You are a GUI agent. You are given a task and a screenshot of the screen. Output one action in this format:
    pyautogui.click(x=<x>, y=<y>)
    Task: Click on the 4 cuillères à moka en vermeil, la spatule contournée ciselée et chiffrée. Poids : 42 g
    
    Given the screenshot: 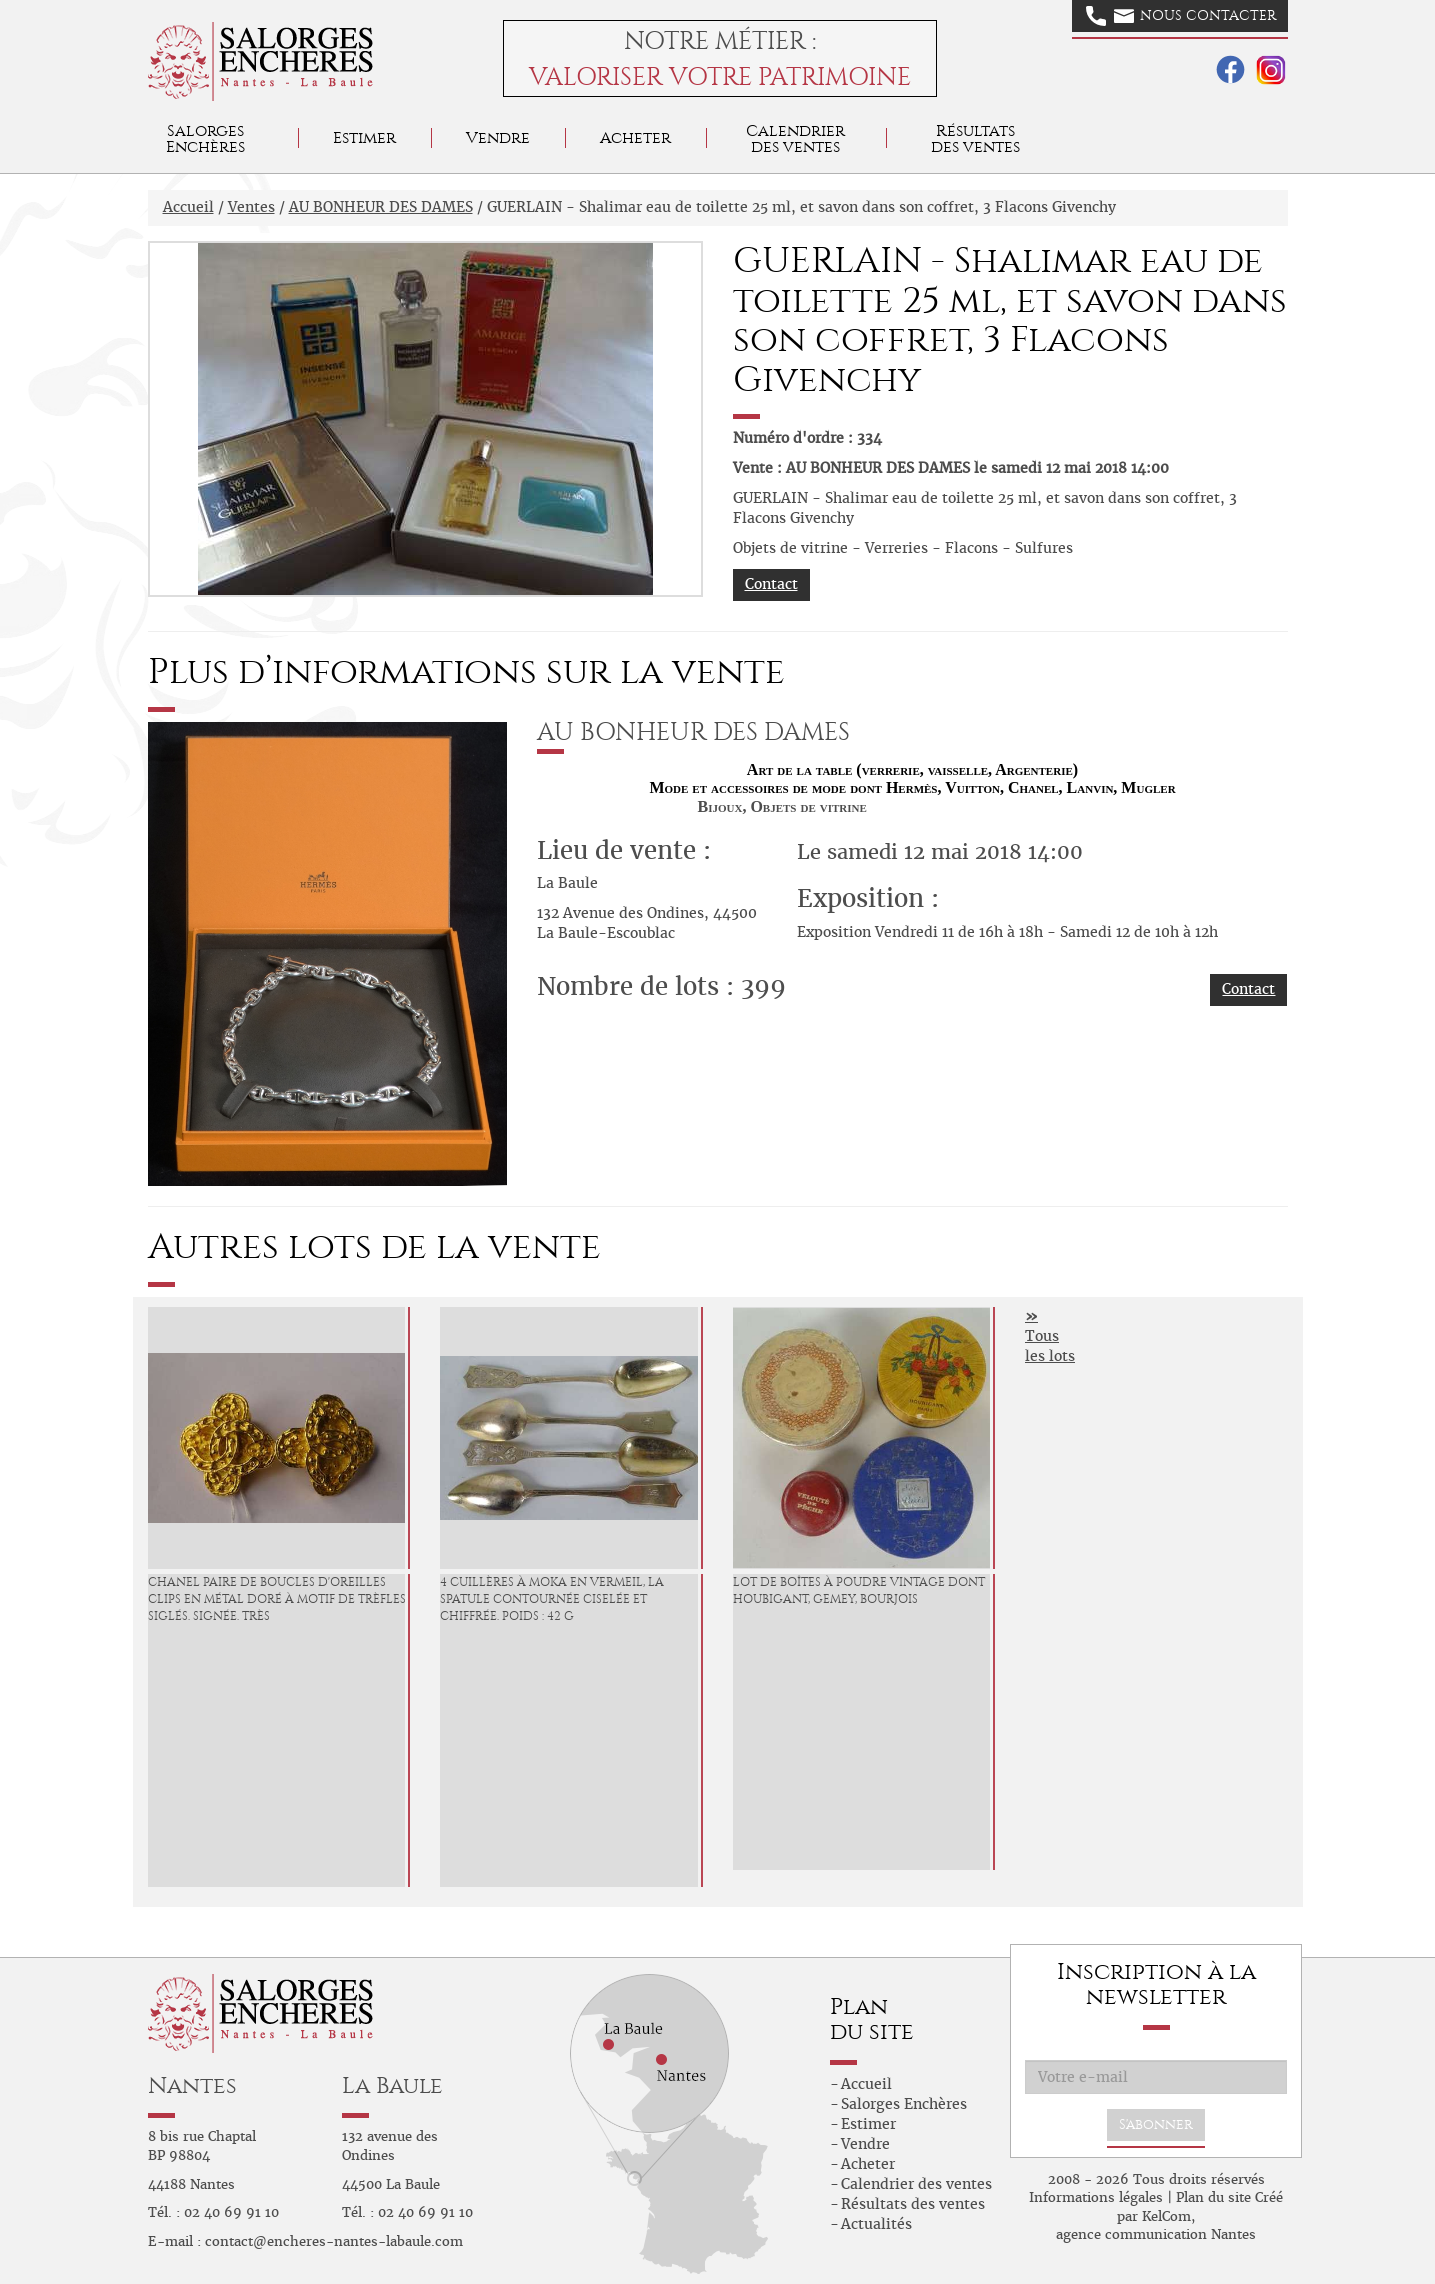 What is the action you would take?
    pyautogui.click(x=552, y=1599)
    